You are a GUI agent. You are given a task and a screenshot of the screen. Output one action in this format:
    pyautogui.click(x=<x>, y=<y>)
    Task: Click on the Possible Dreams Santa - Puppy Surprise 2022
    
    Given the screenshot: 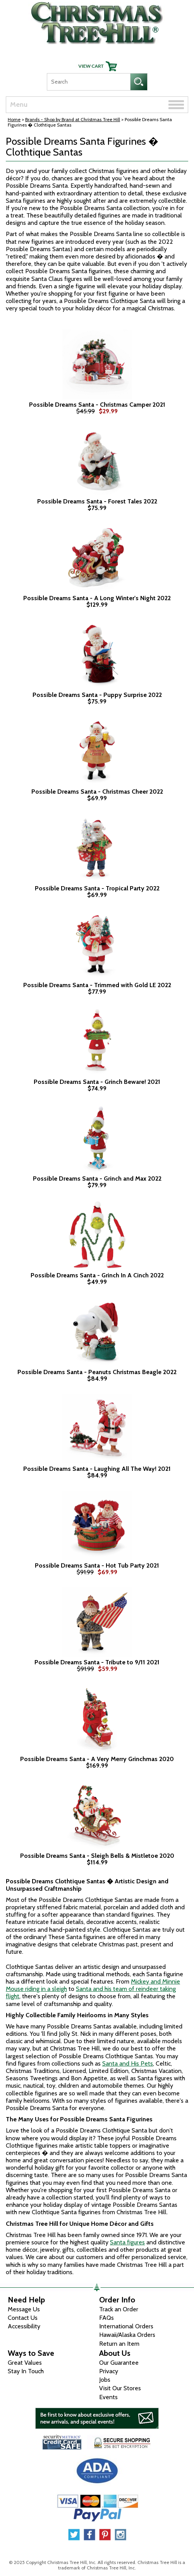 What is the action you would take?
    pyautogui.click(x=97, y=694)
    